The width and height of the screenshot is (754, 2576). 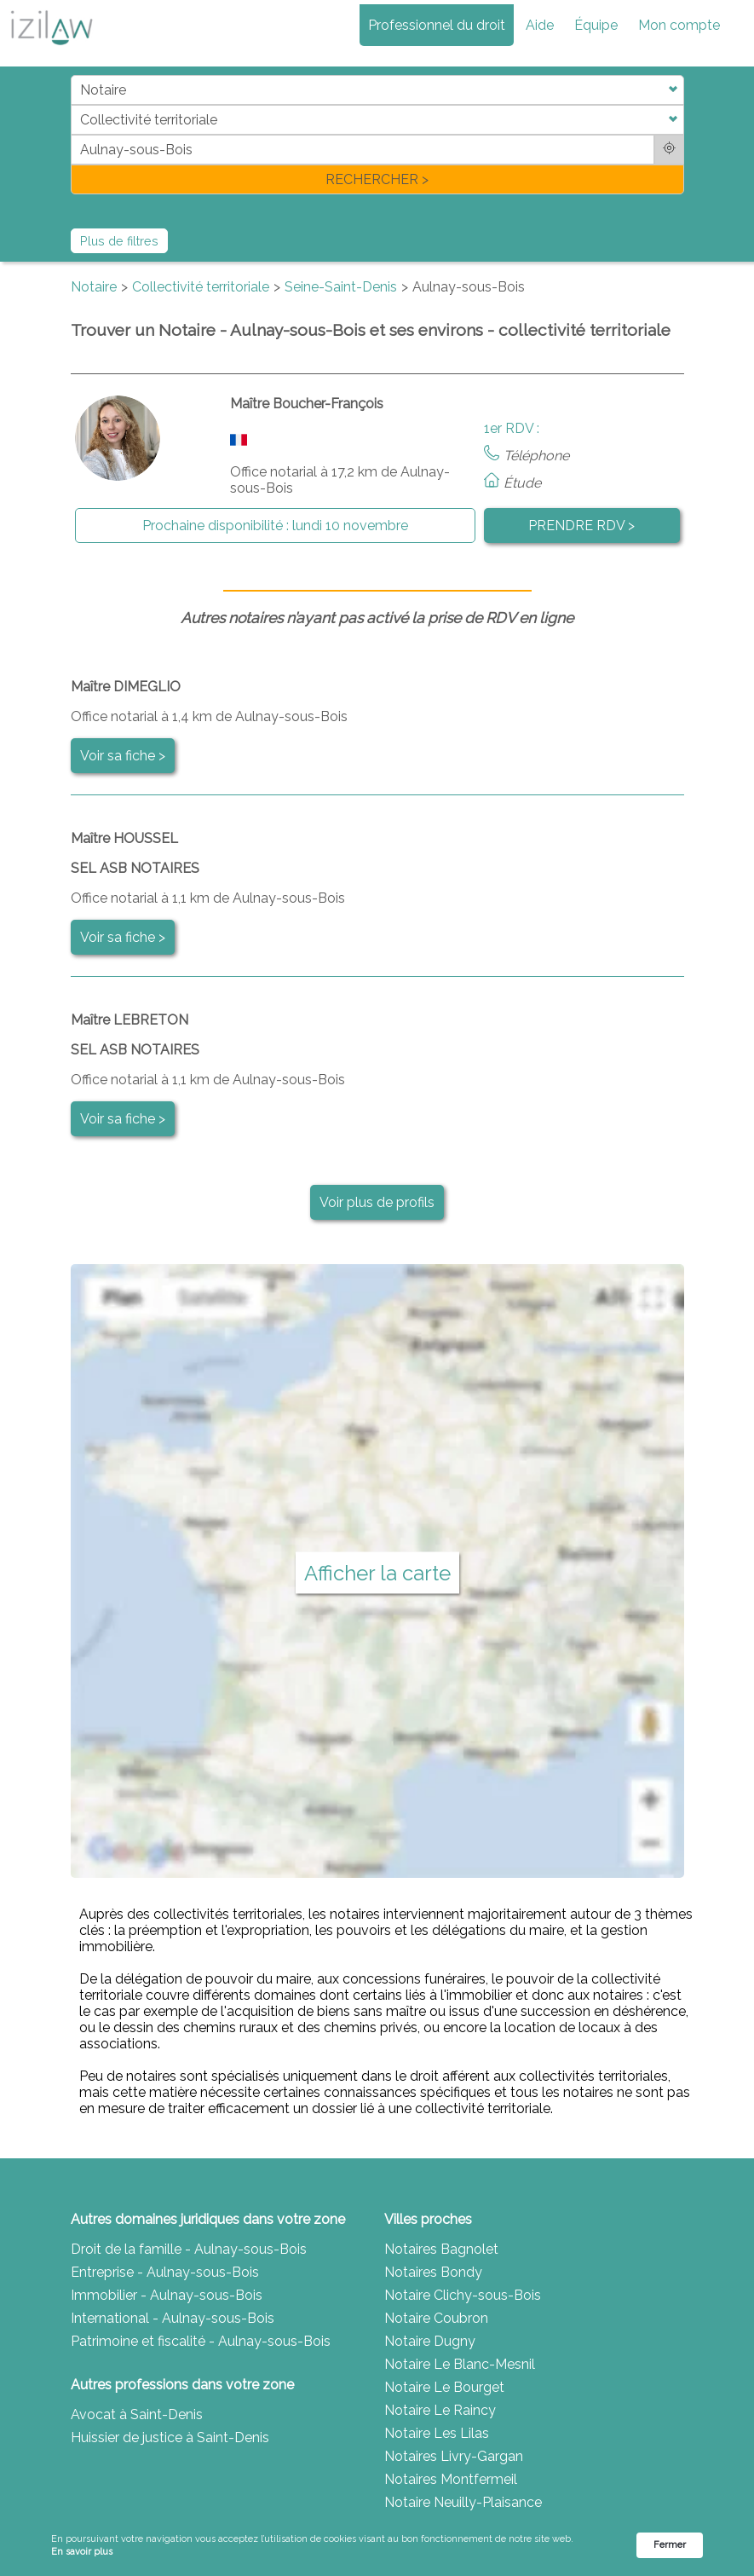 What do you see at coordinates (119, 241) in the screenshot?
I see `Plus de filtres` at bounding box center [119, 241].